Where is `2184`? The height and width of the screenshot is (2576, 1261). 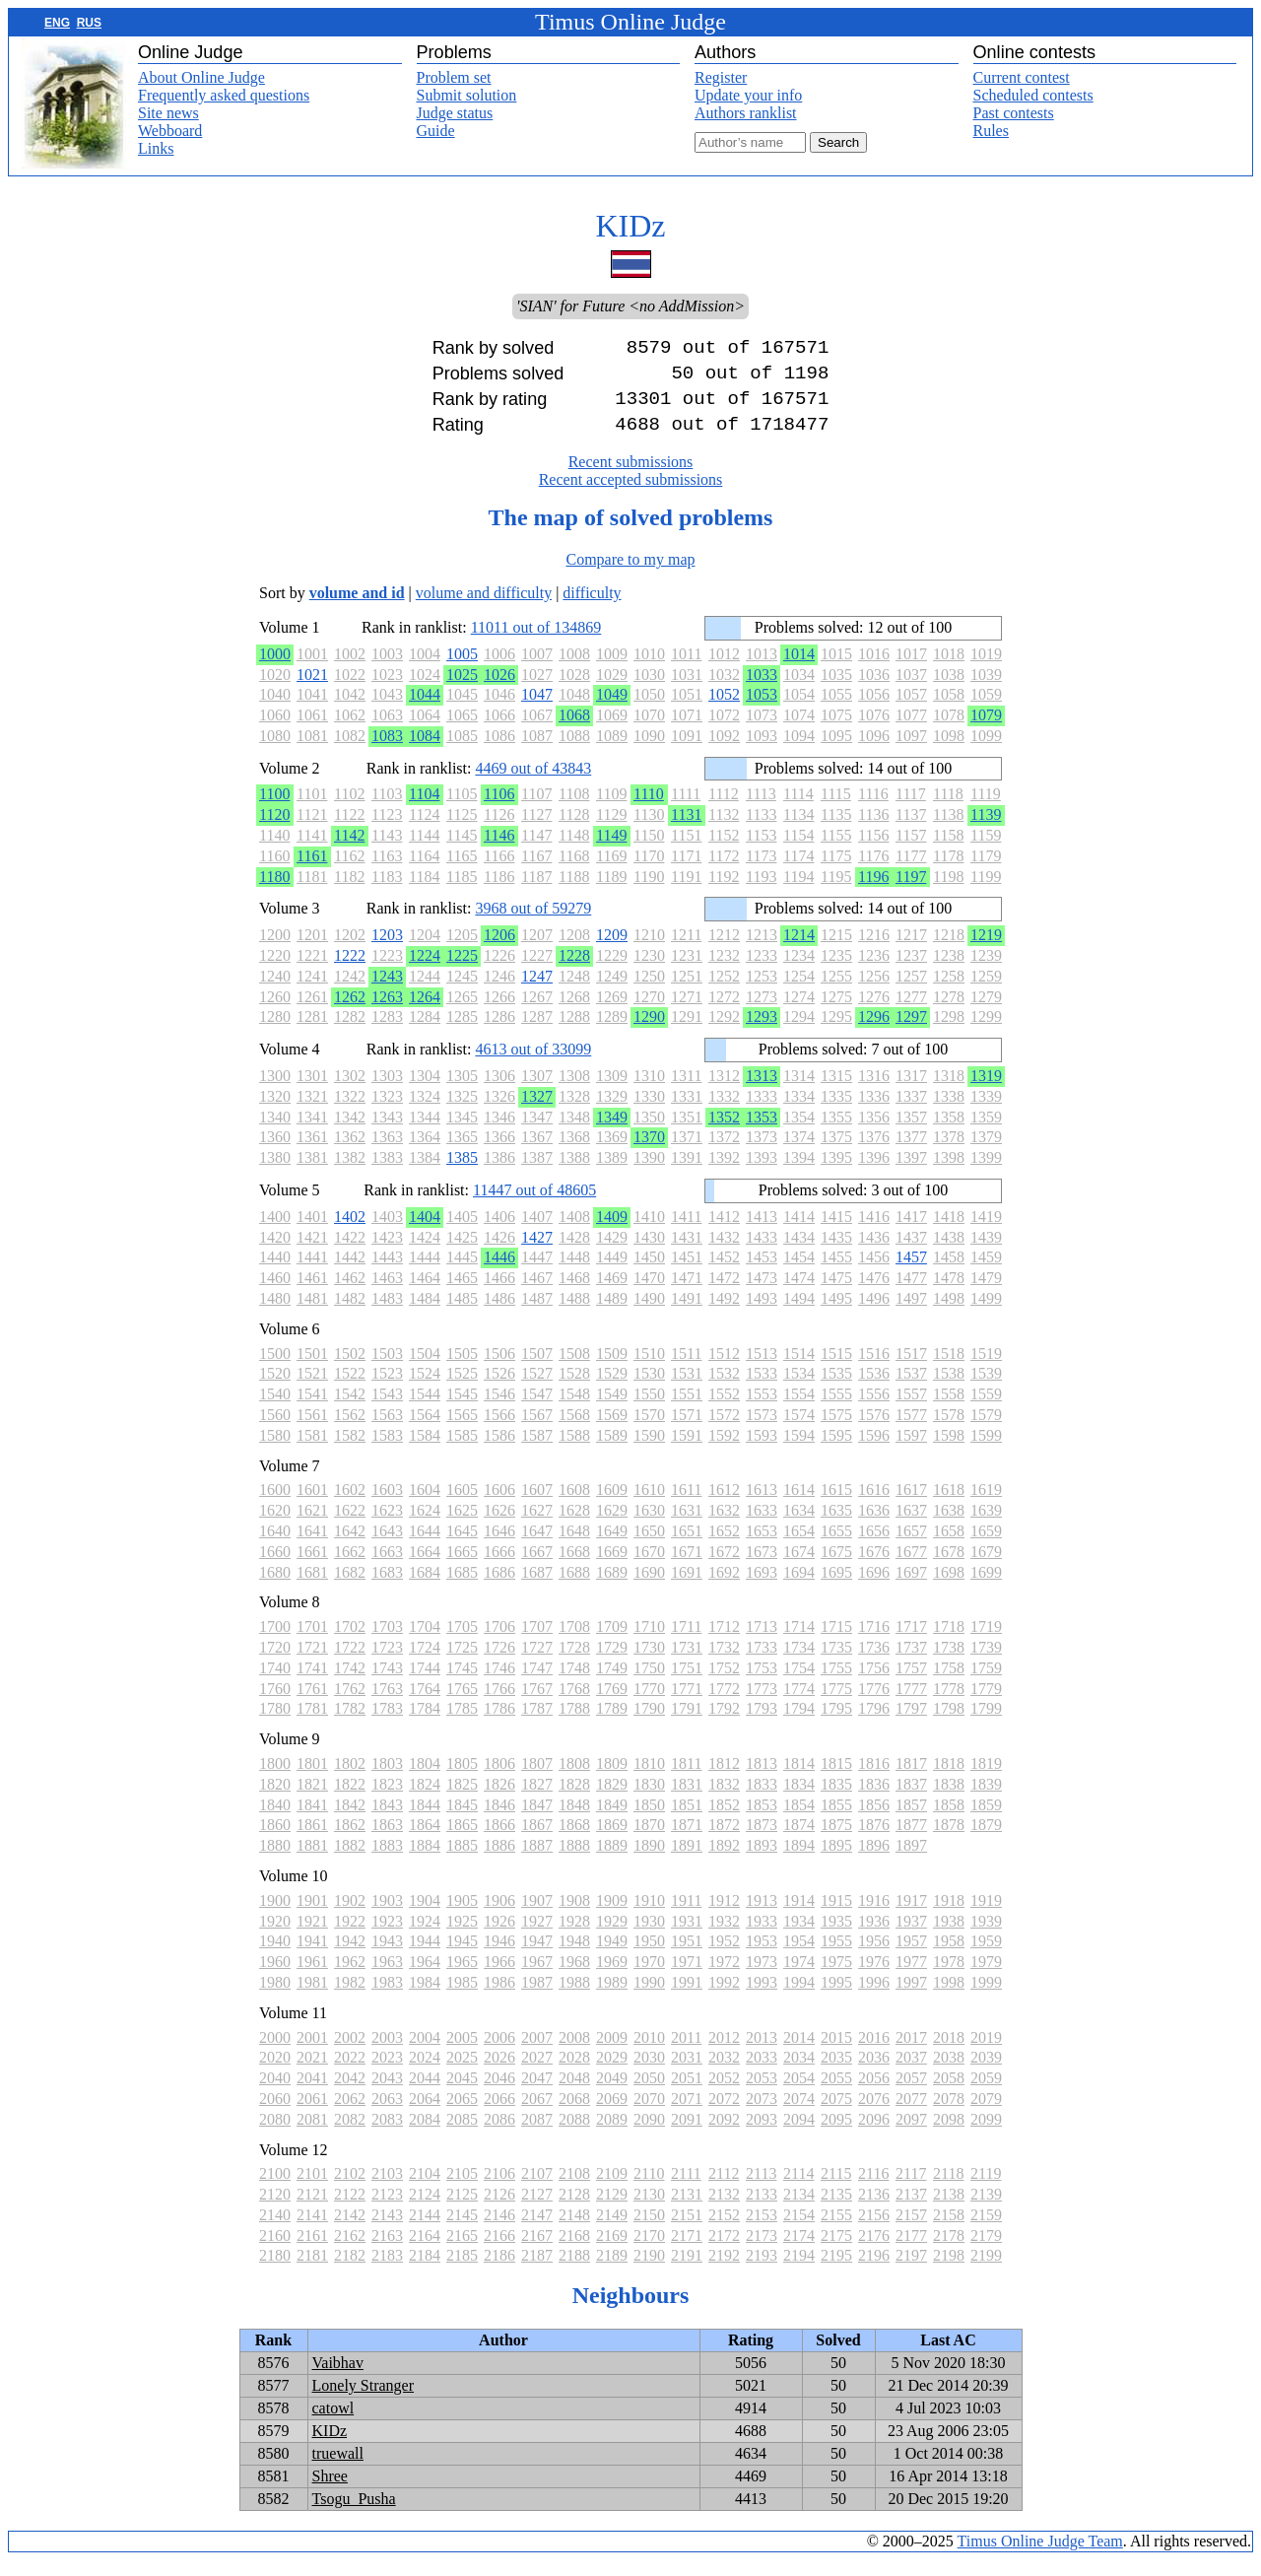 2184 is located at coordinates (424, 2271).